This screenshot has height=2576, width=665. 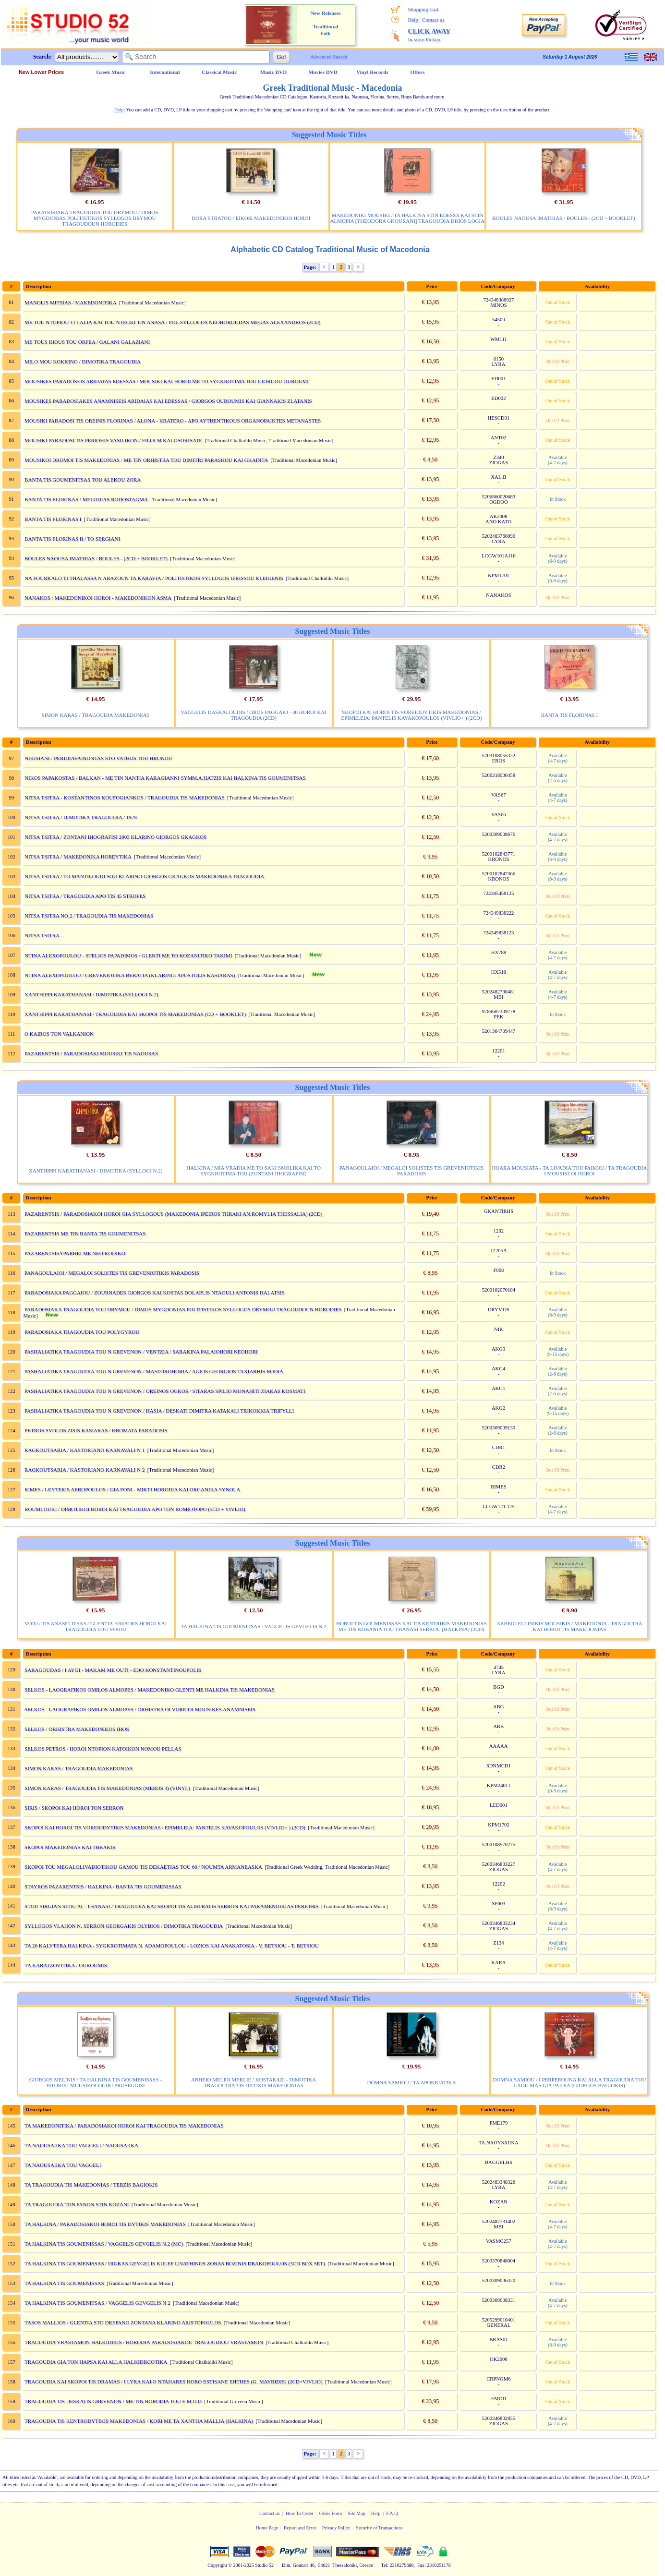 I want to click on ARHEIO ELLINIKIS MOUSIKIS / MAKEDONIA - TRAGOUDIA KAI HOROI TIS MAKEDONIAS, so click(x=569, y=1626).